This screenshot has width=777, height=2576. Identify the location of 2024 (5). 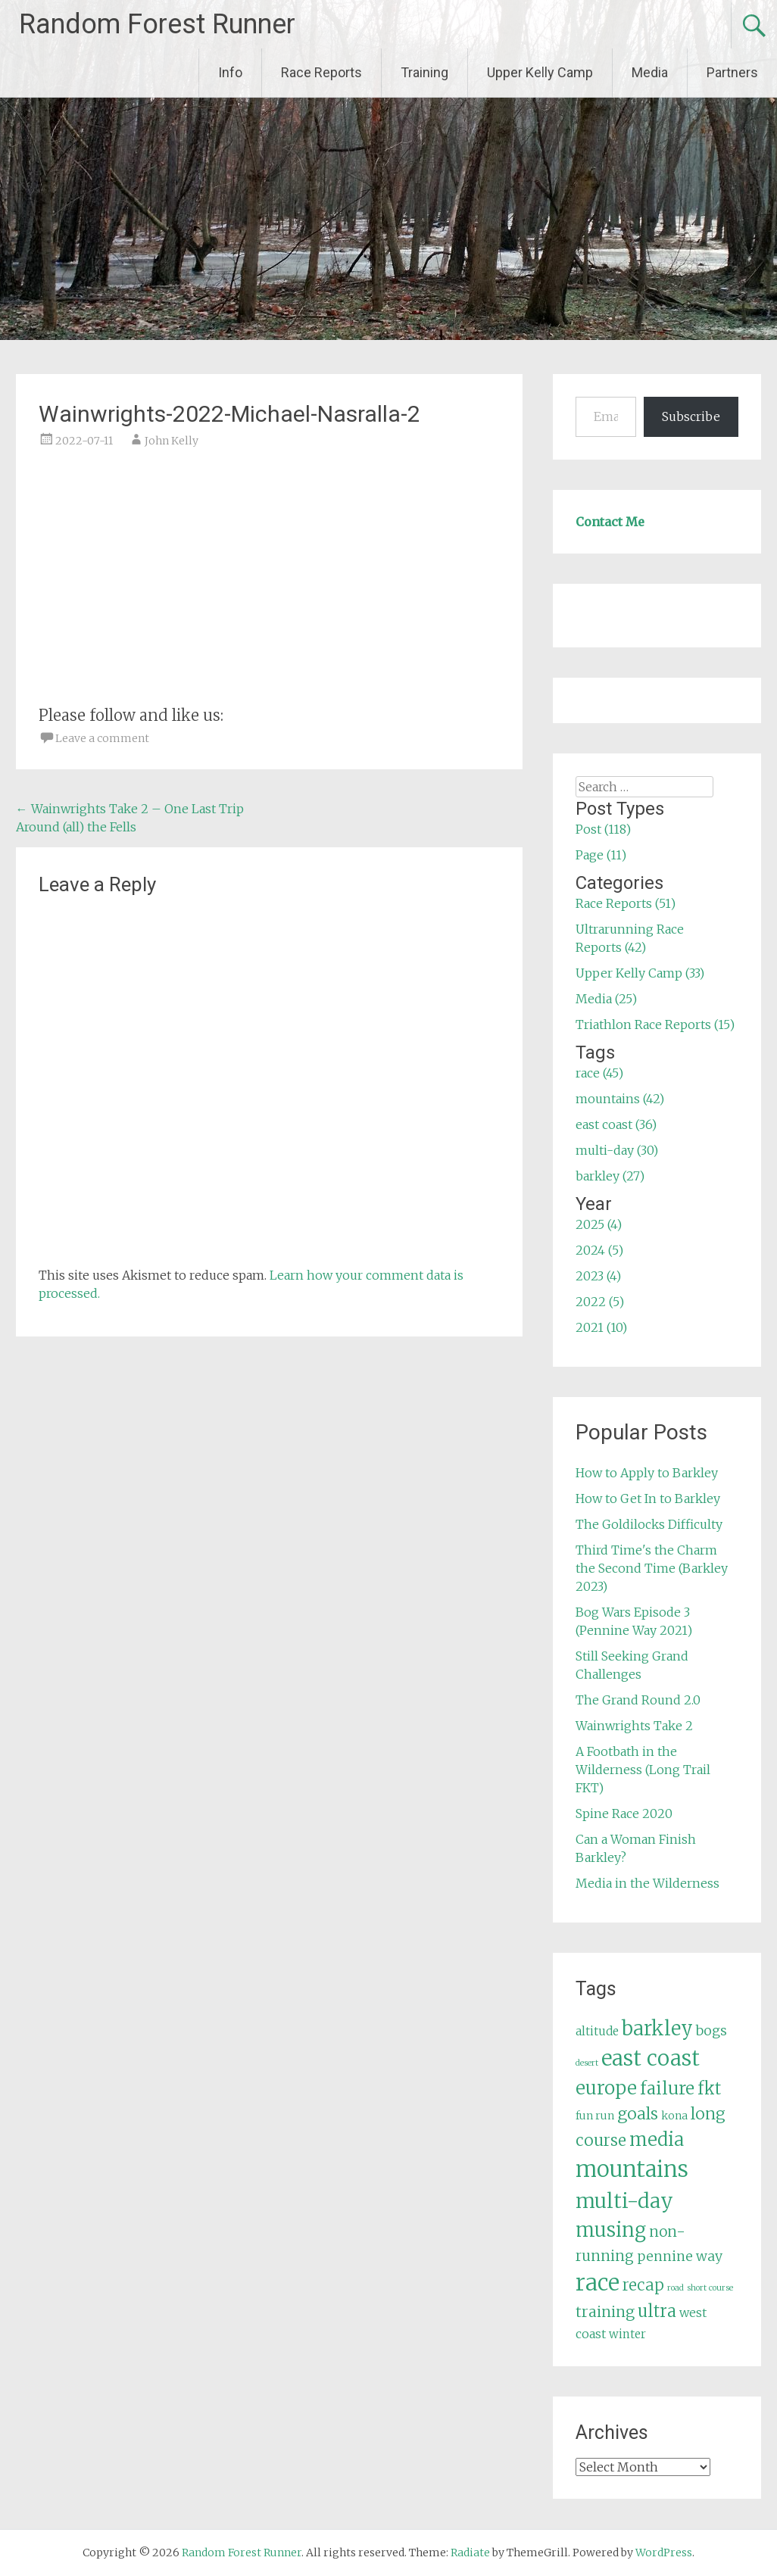
(599, 1250).